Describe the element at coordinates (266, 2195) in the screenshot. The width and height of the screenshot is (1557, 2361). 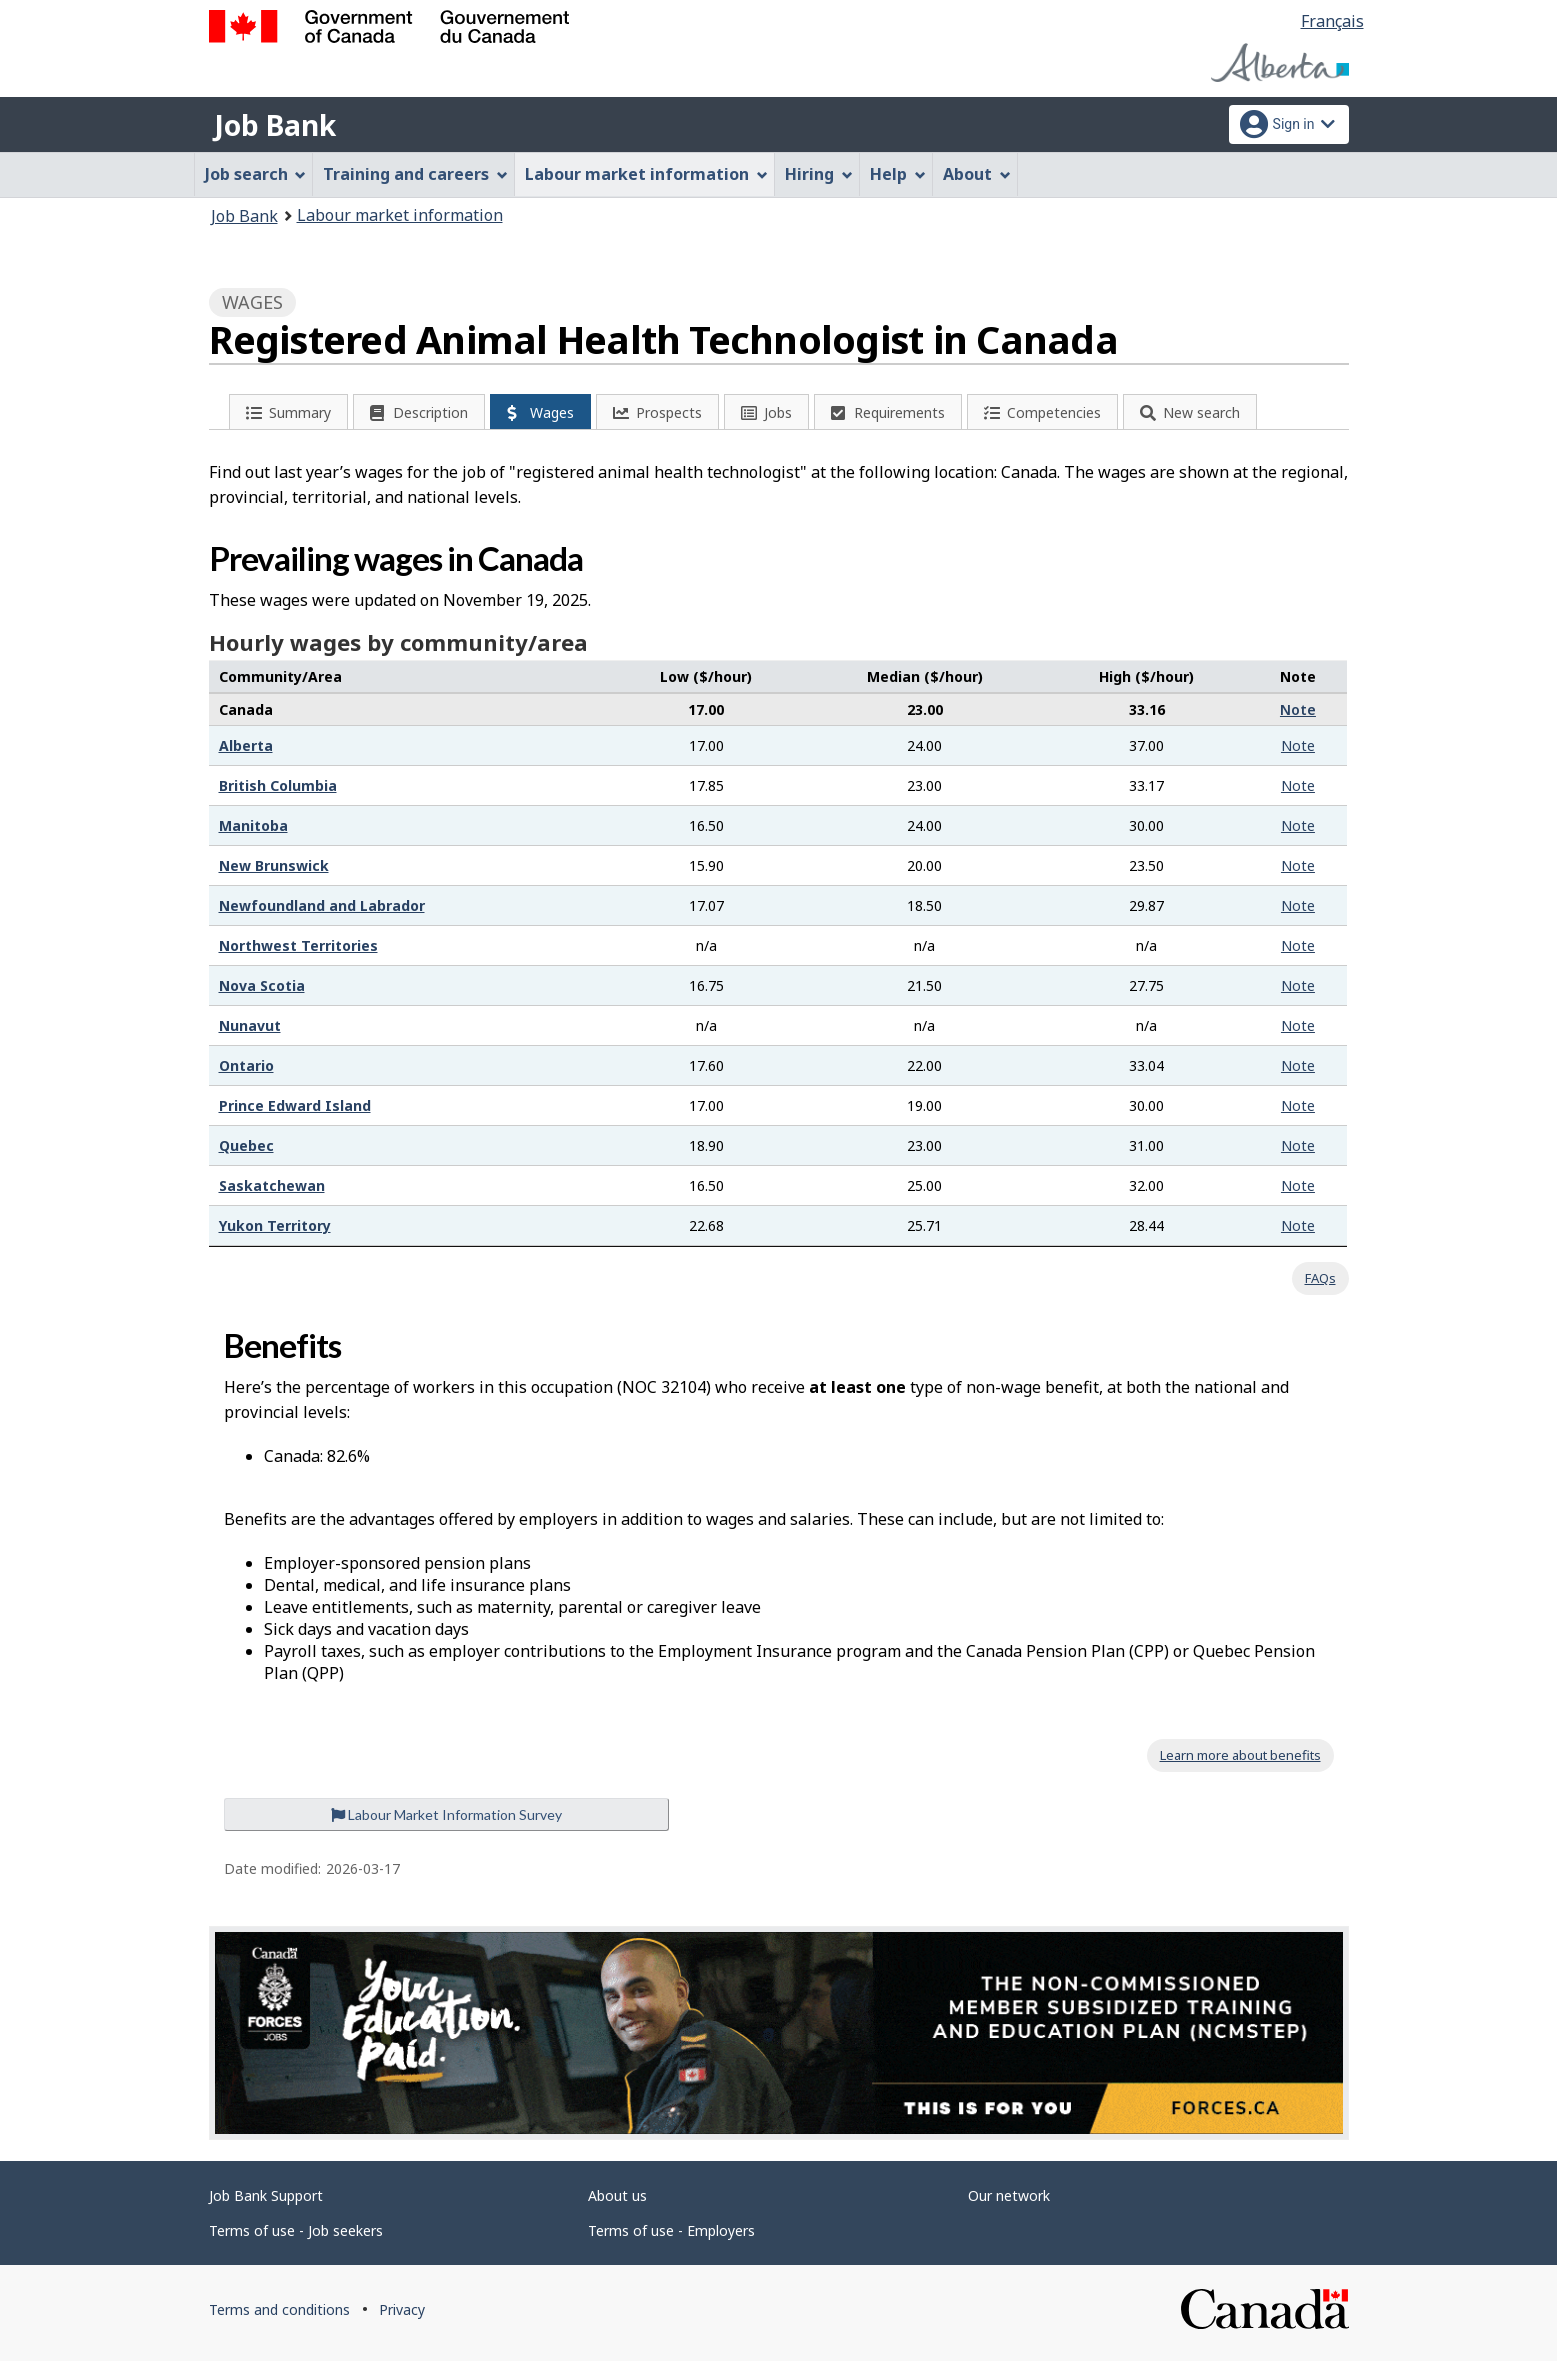
I see `Job Bank Support` at that location.